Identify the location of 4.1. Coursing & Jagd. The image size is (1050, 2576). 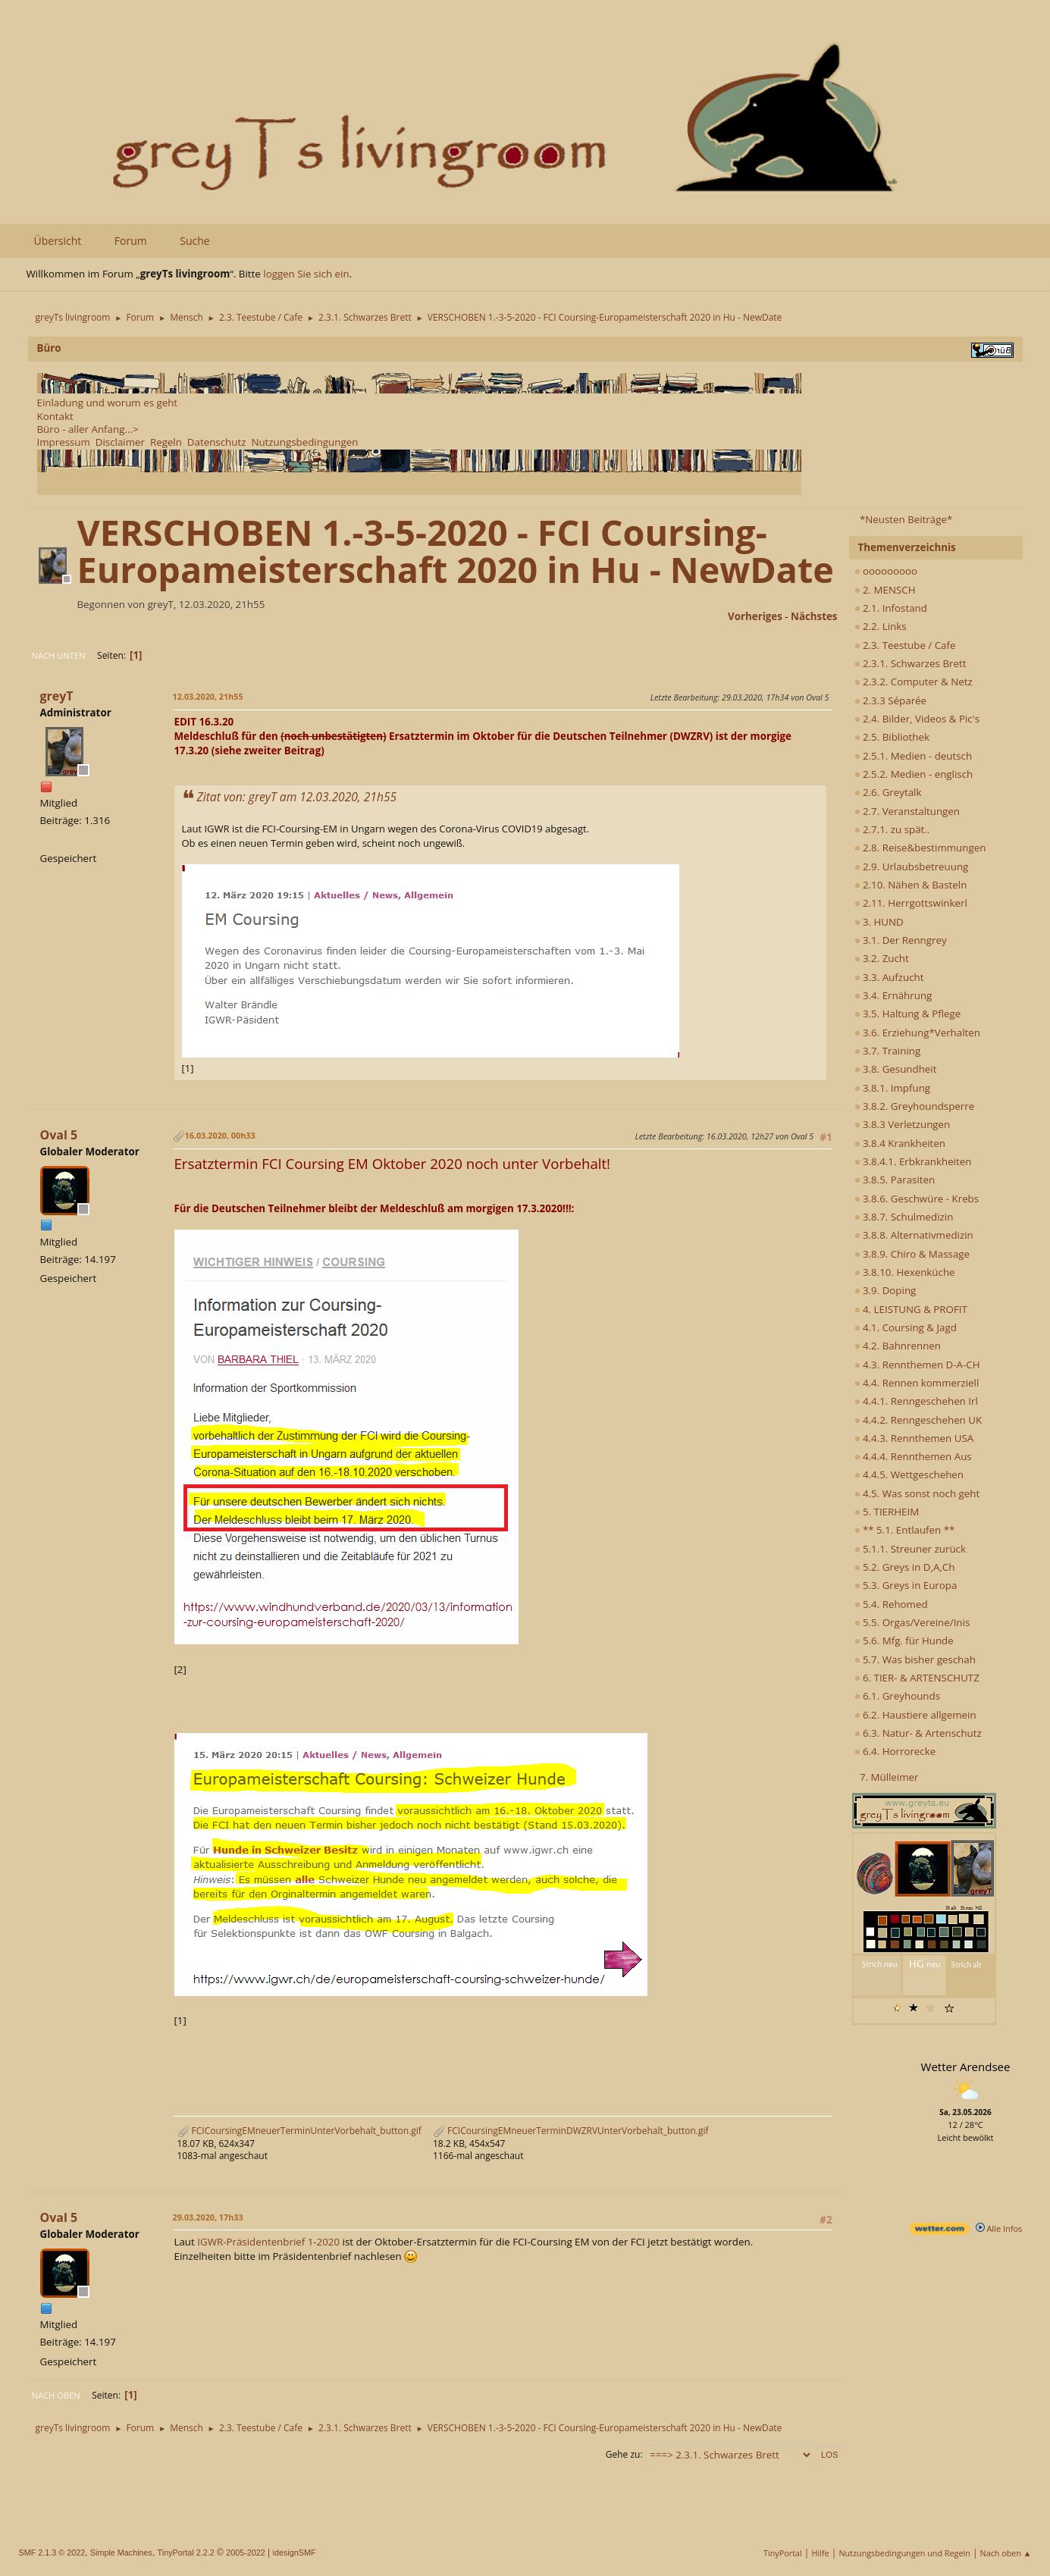
(905, 1327).